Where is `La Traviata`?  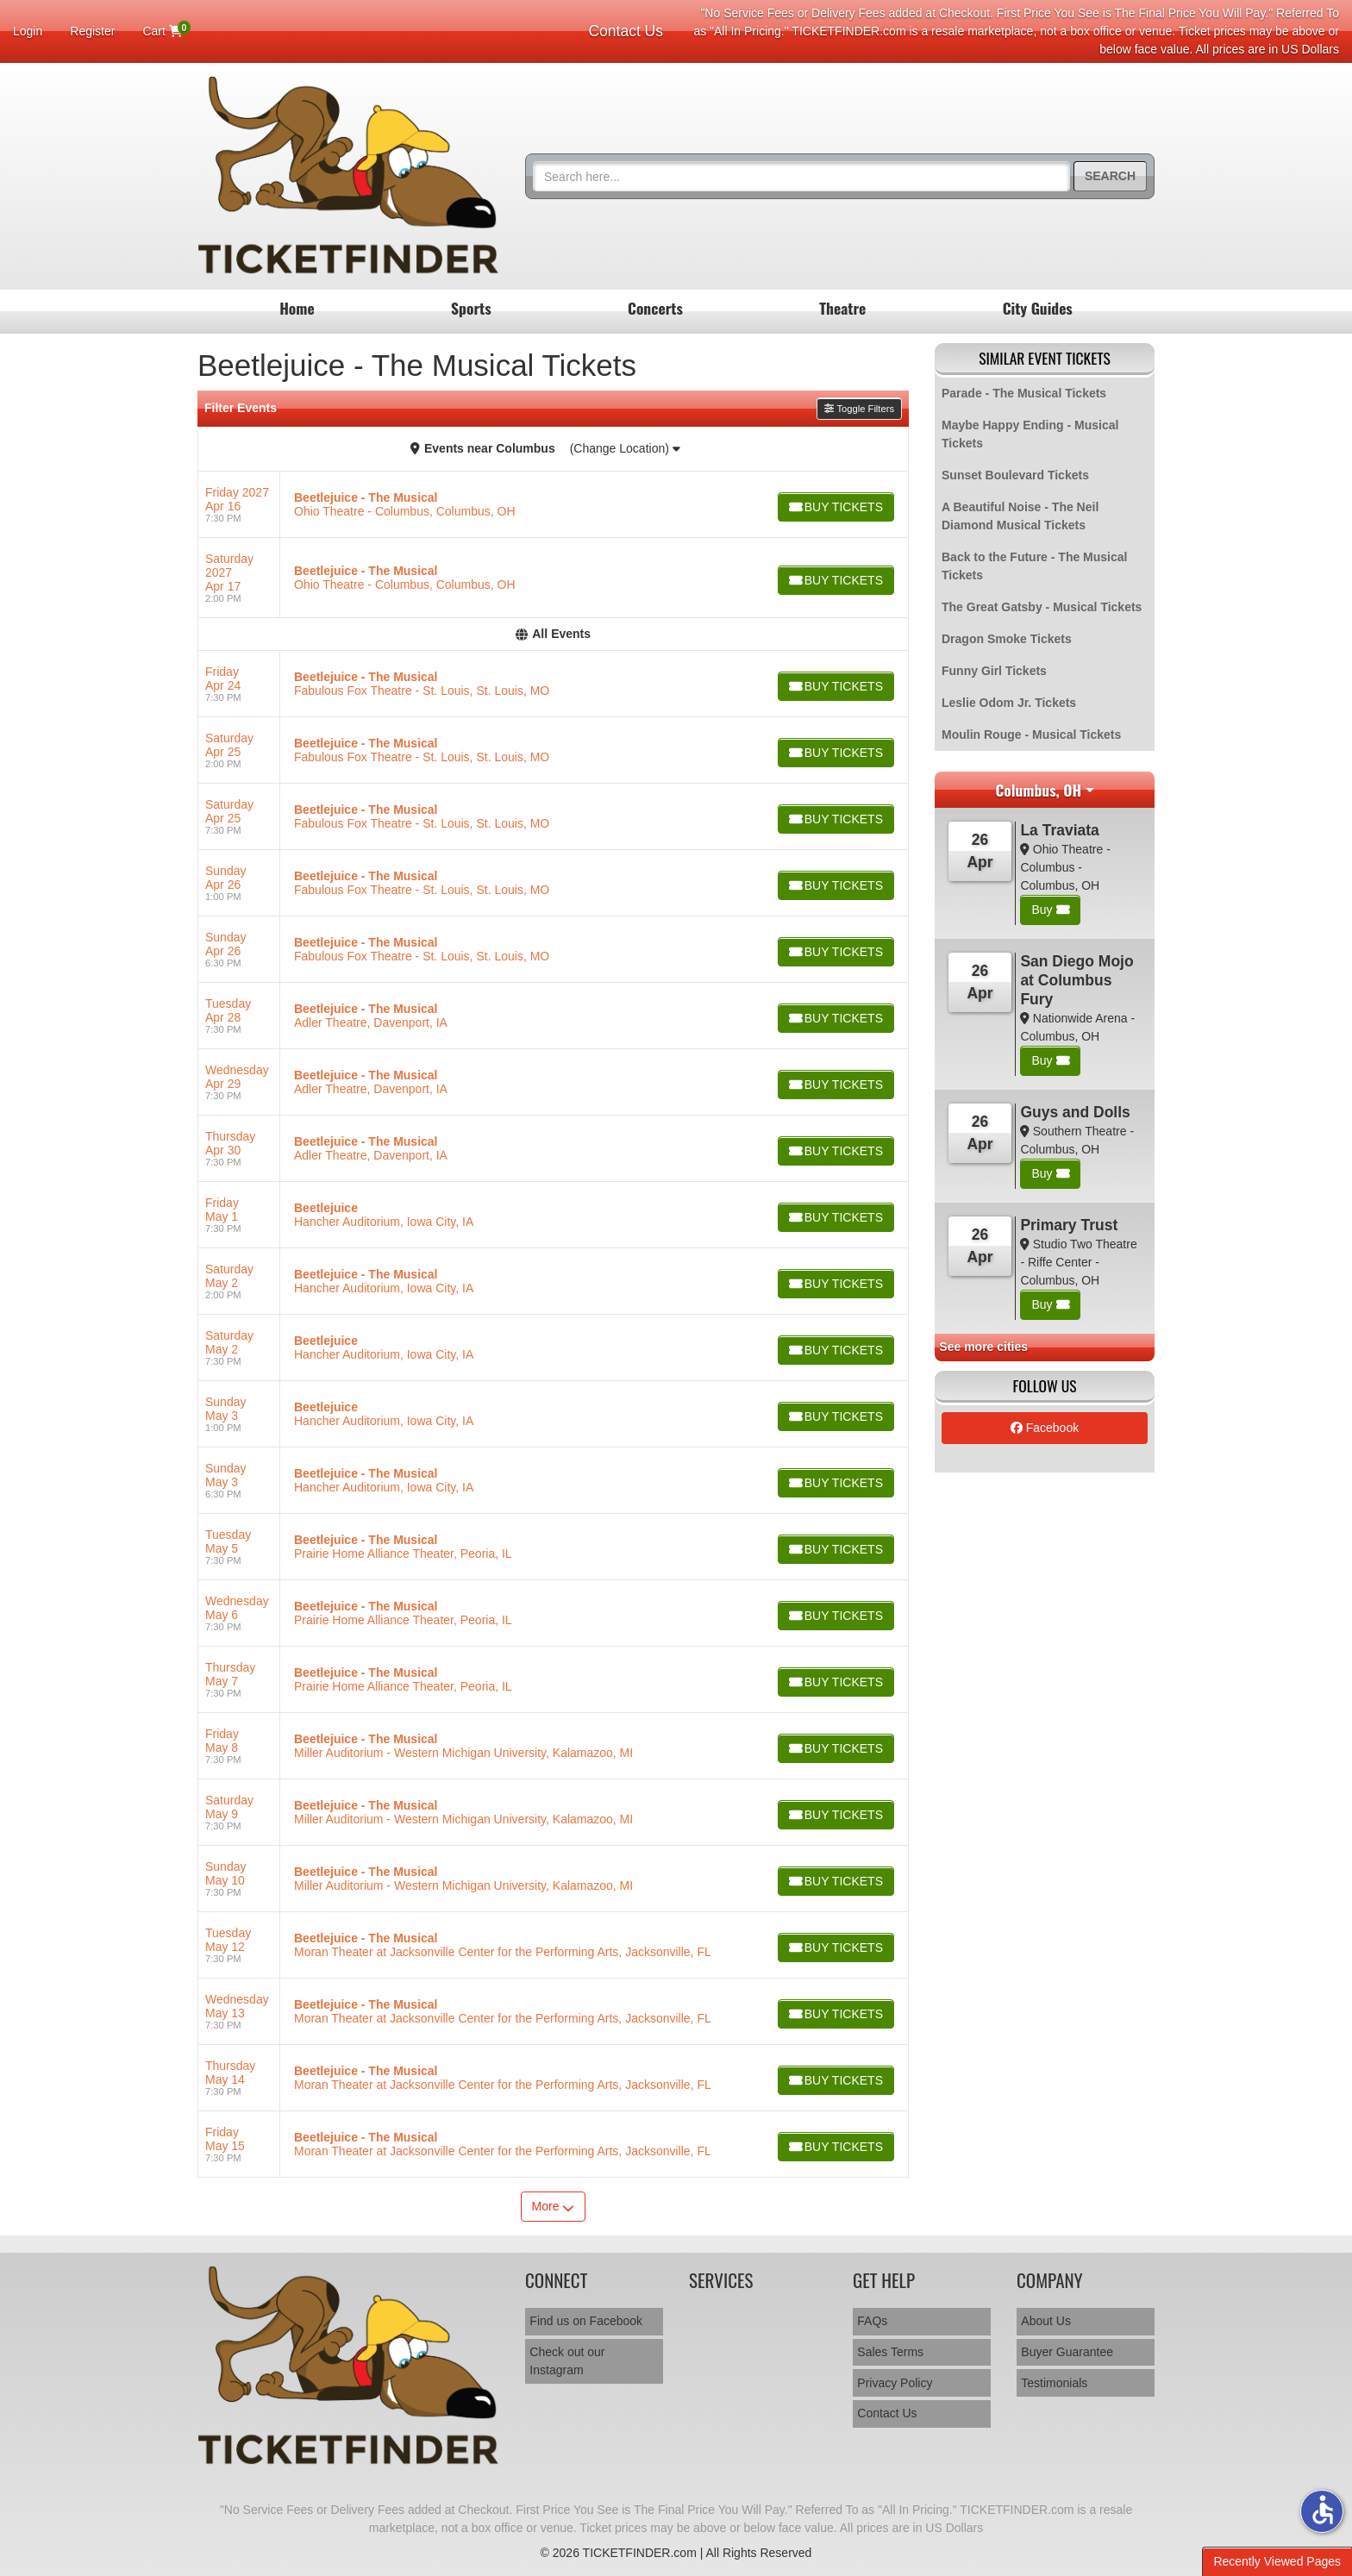 La Traviata is located at coordinates (1059, 830).